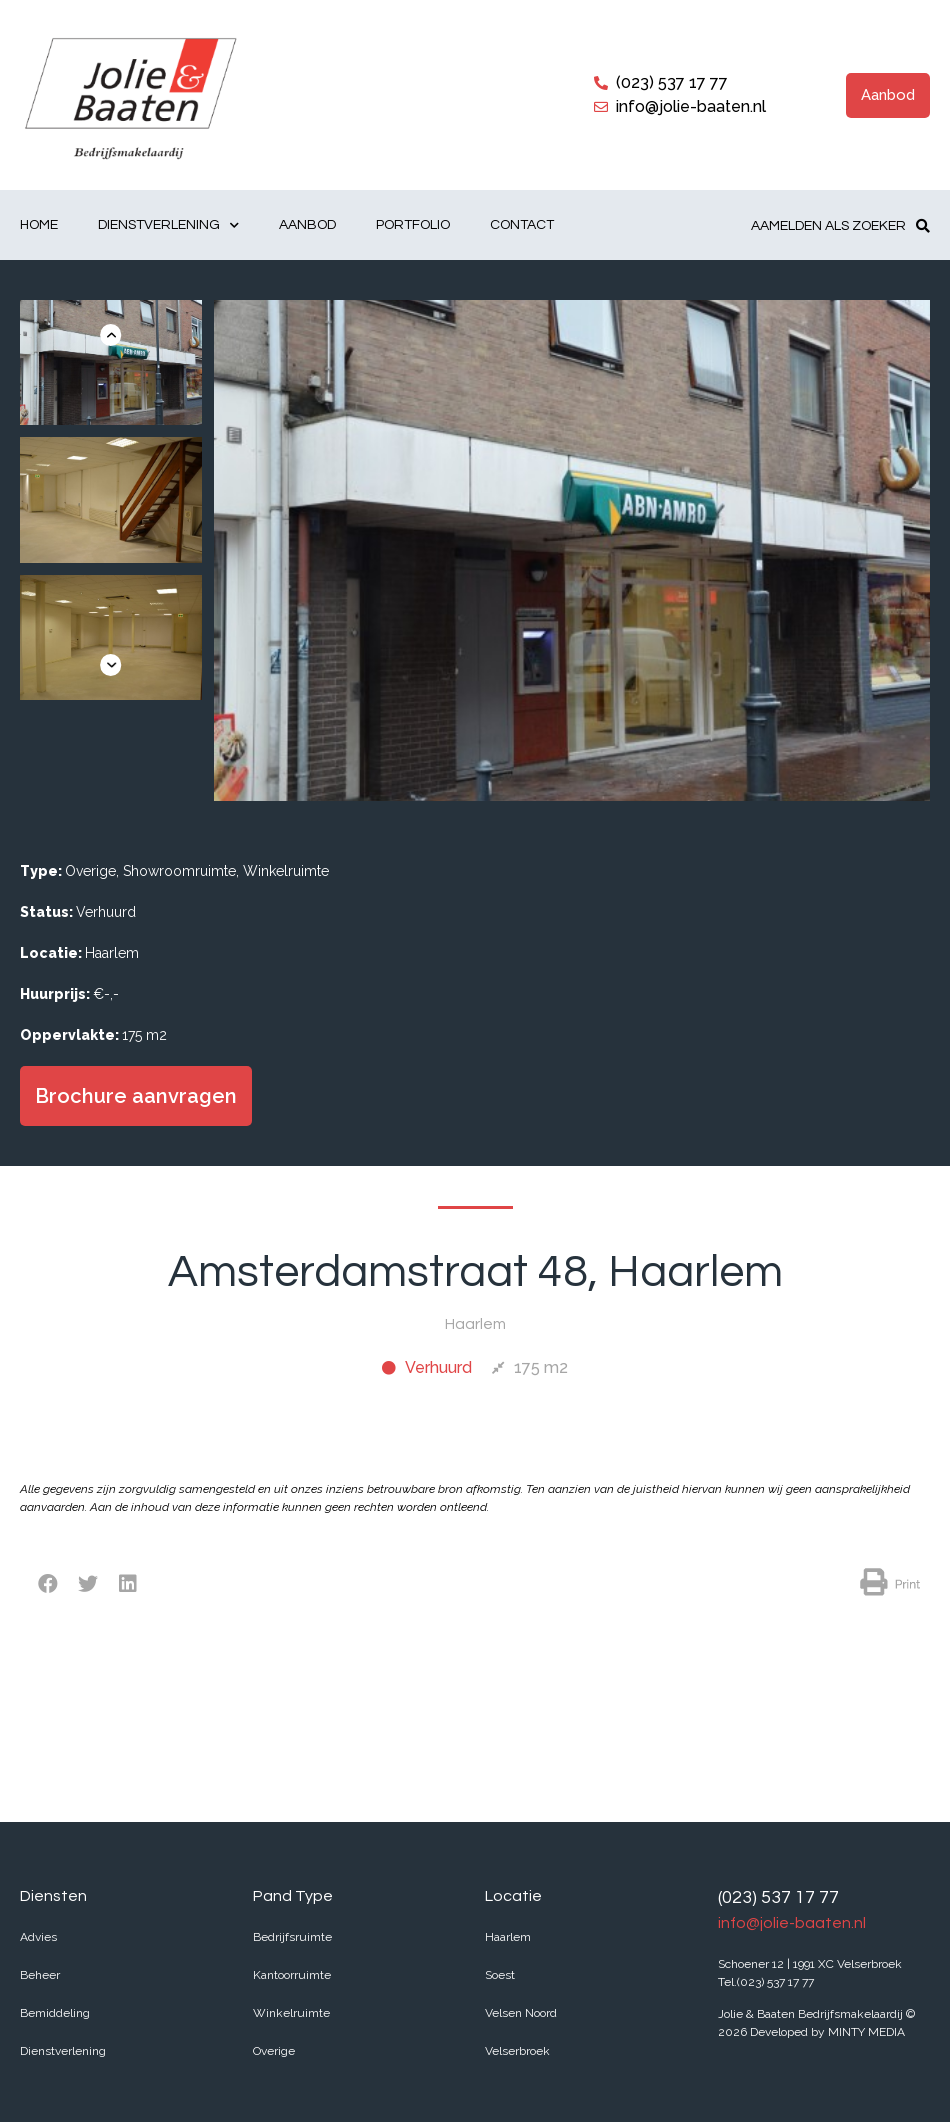  What do you see at coordinates (168, 225) in the screenshot?
I see `Dienstverlening` at bounding box center [168, 225].